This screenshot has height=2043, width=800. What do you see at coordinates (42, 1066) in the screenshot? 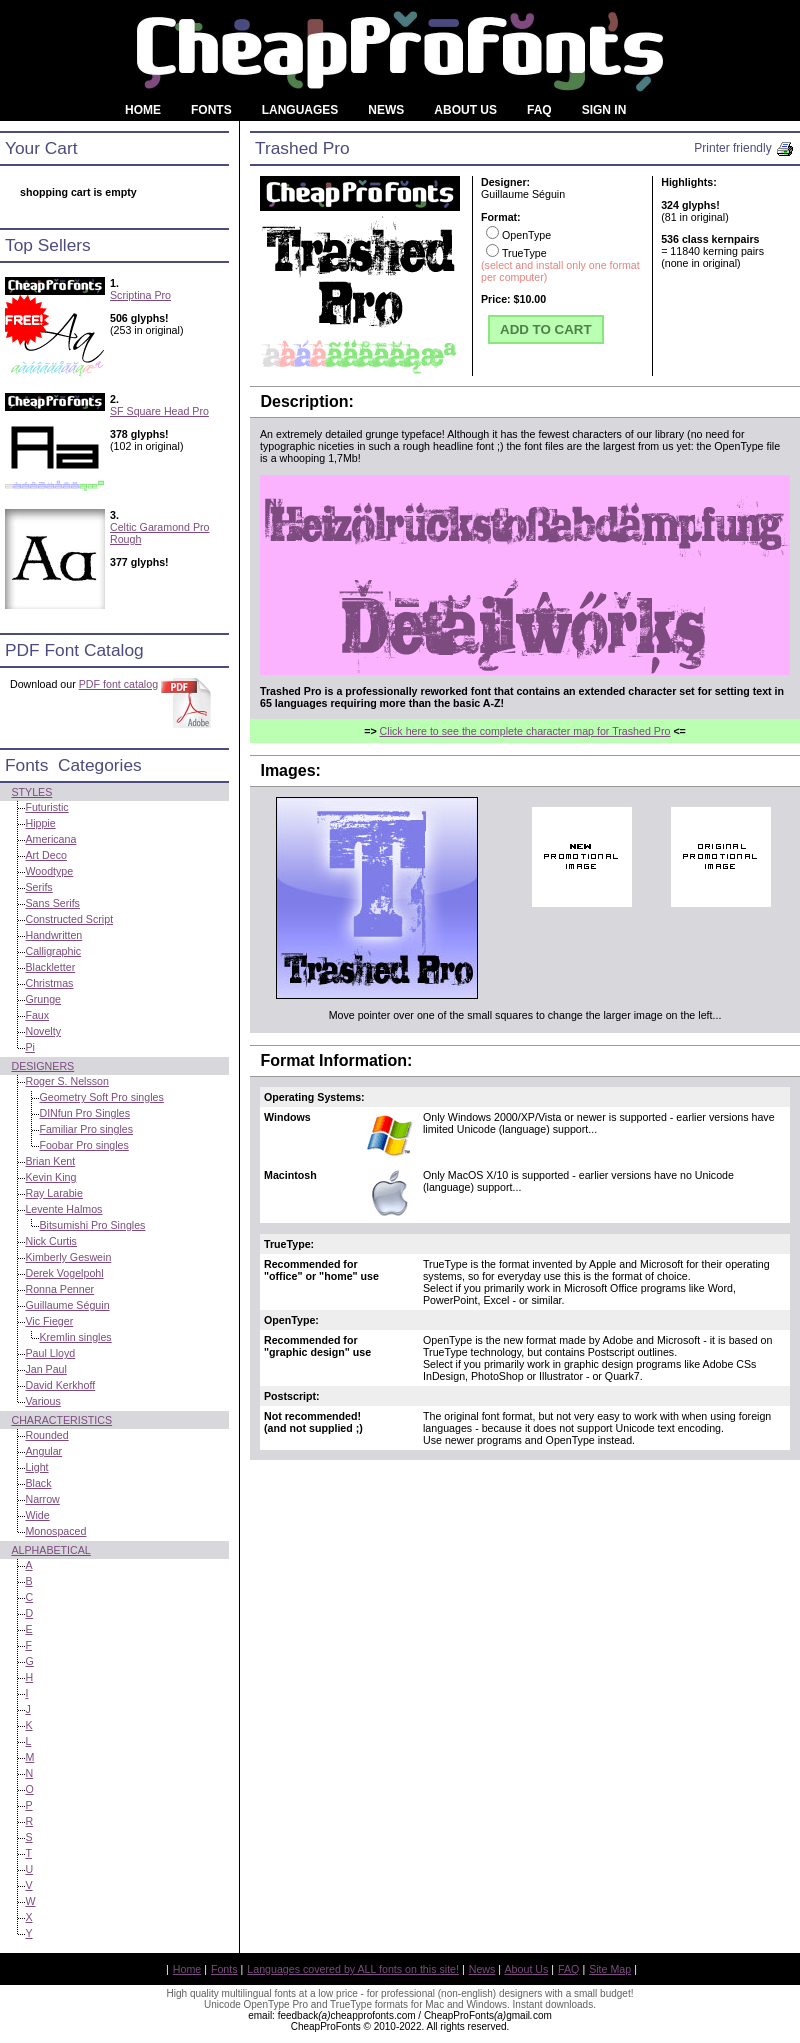
I see `Designers` at bounding box center [42, 1066].